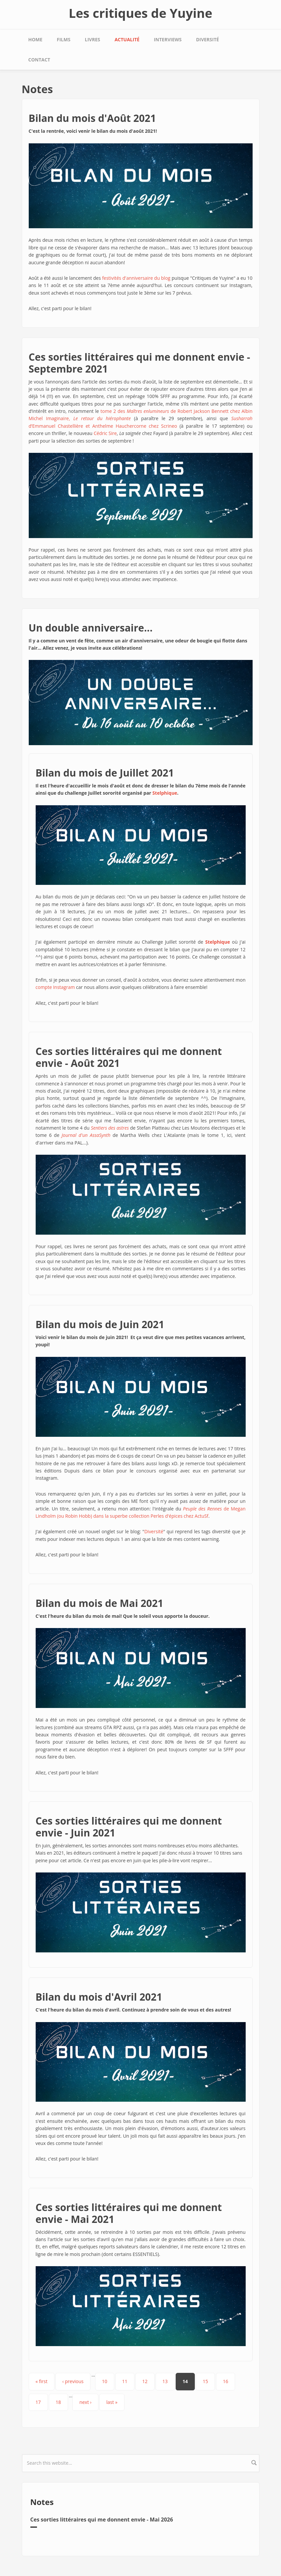  What do you see at coordinates (55, 987) in the screenshot?
I see `compte Instagram` at bounding box center [55, 987].